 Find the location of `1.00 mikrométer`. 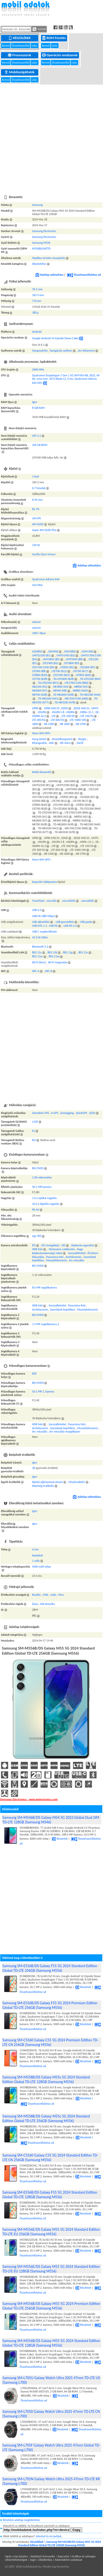

1.00 mikrométer is located at coordinates (42, 1177).